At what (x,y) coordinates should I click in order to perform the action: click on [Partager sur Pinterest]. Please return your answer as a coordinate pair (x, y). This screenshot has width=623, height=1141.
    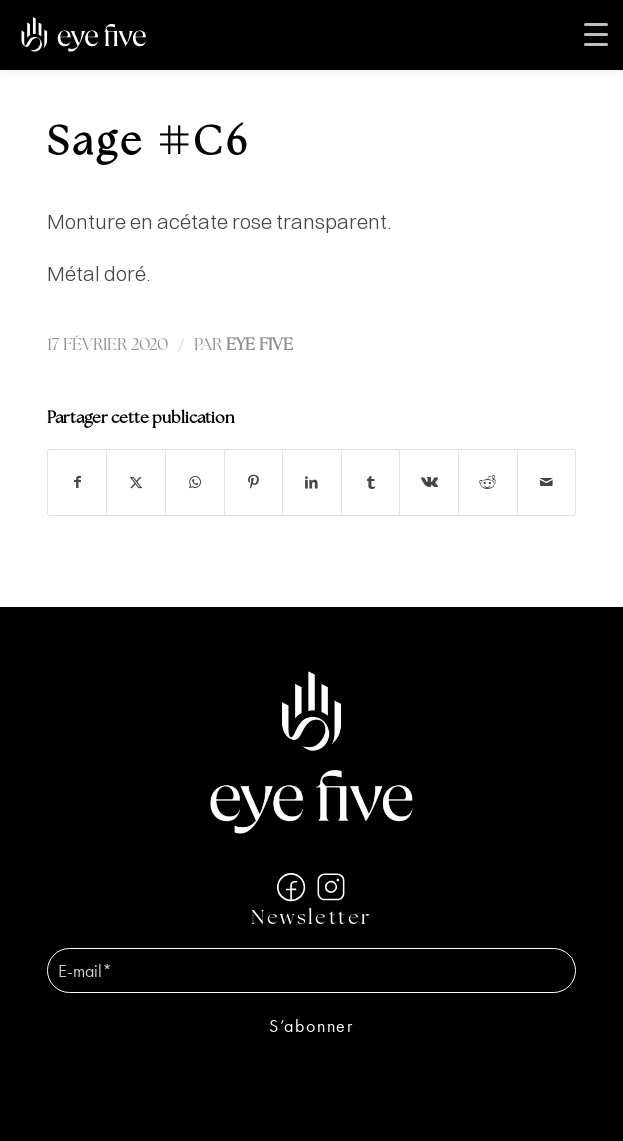
    Looking at the image, I should click on (254, 482).